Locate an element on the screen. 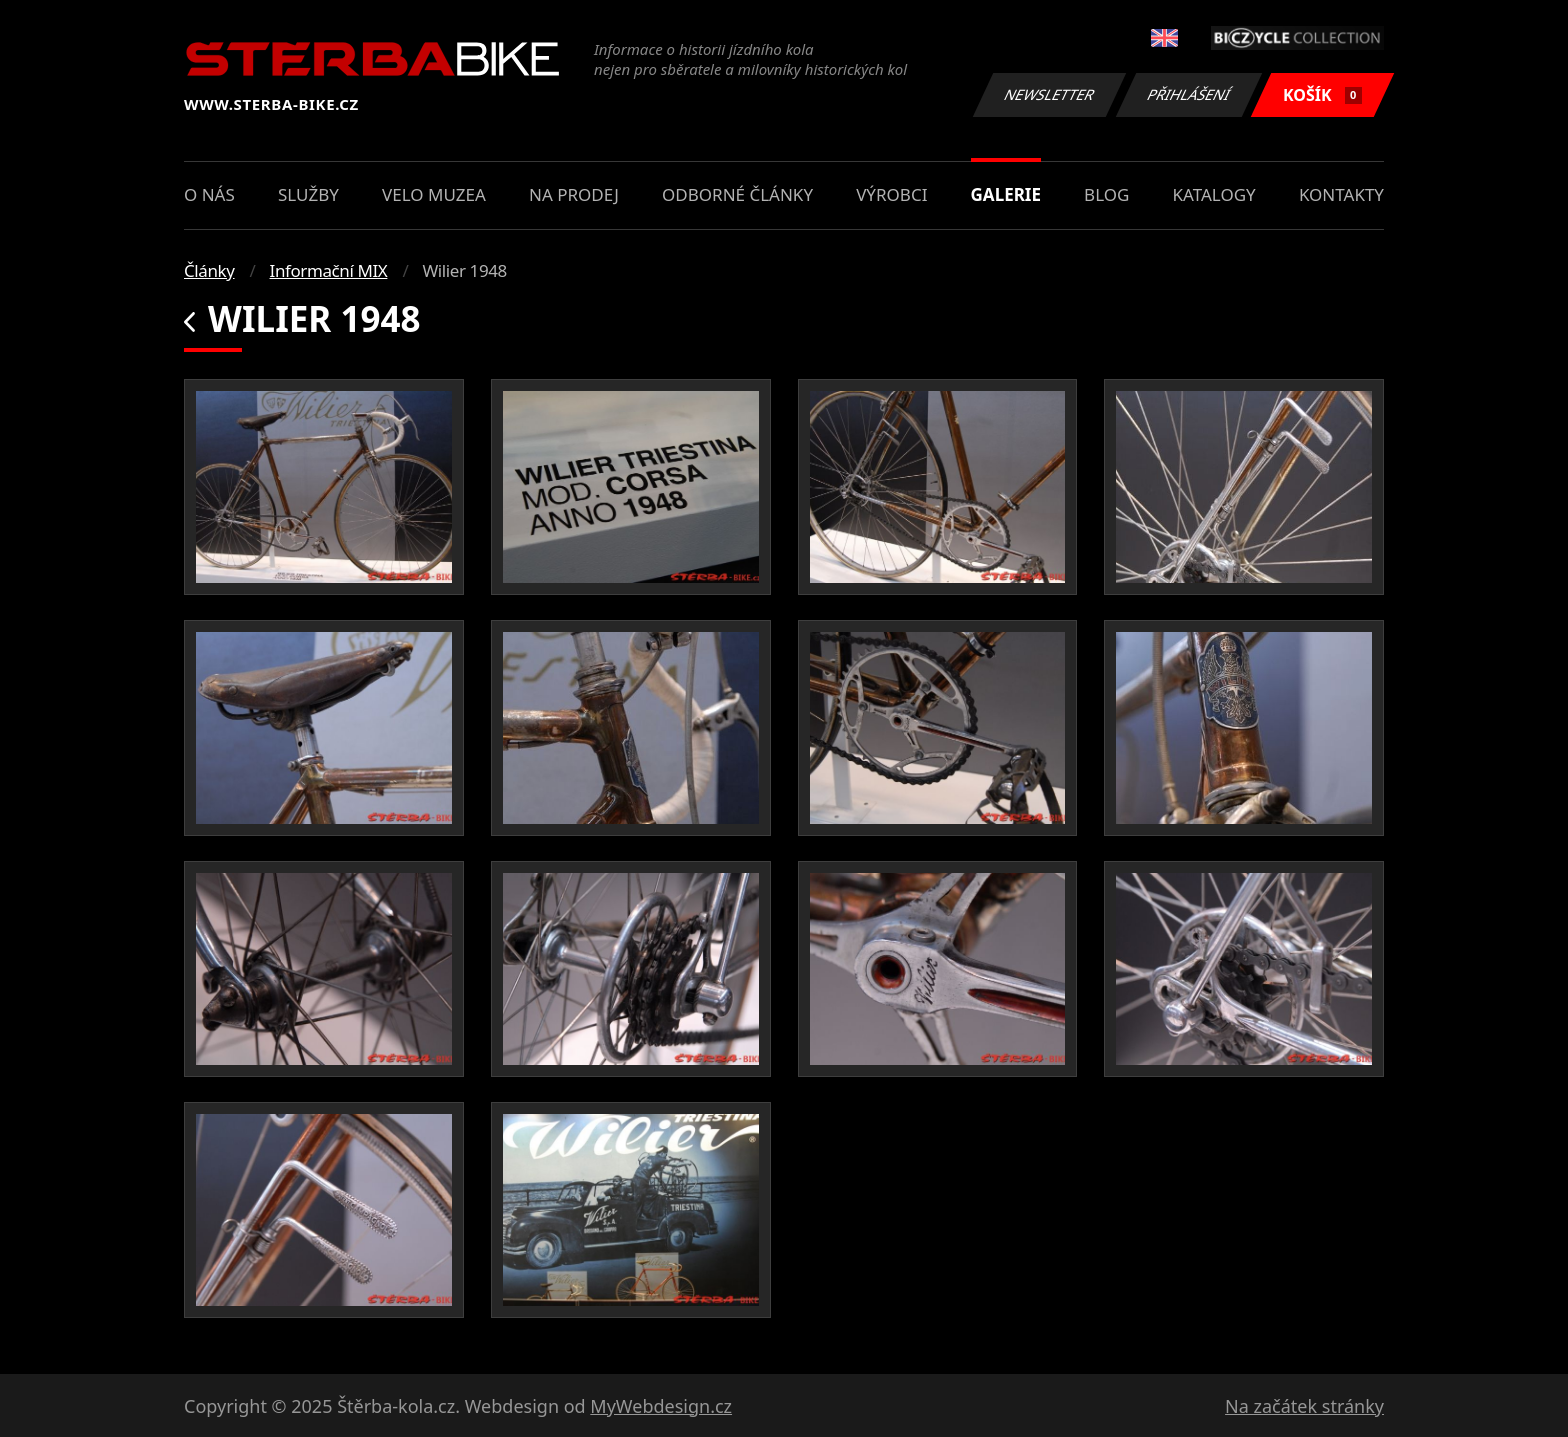  O nás is located at coordinates (209, 194).